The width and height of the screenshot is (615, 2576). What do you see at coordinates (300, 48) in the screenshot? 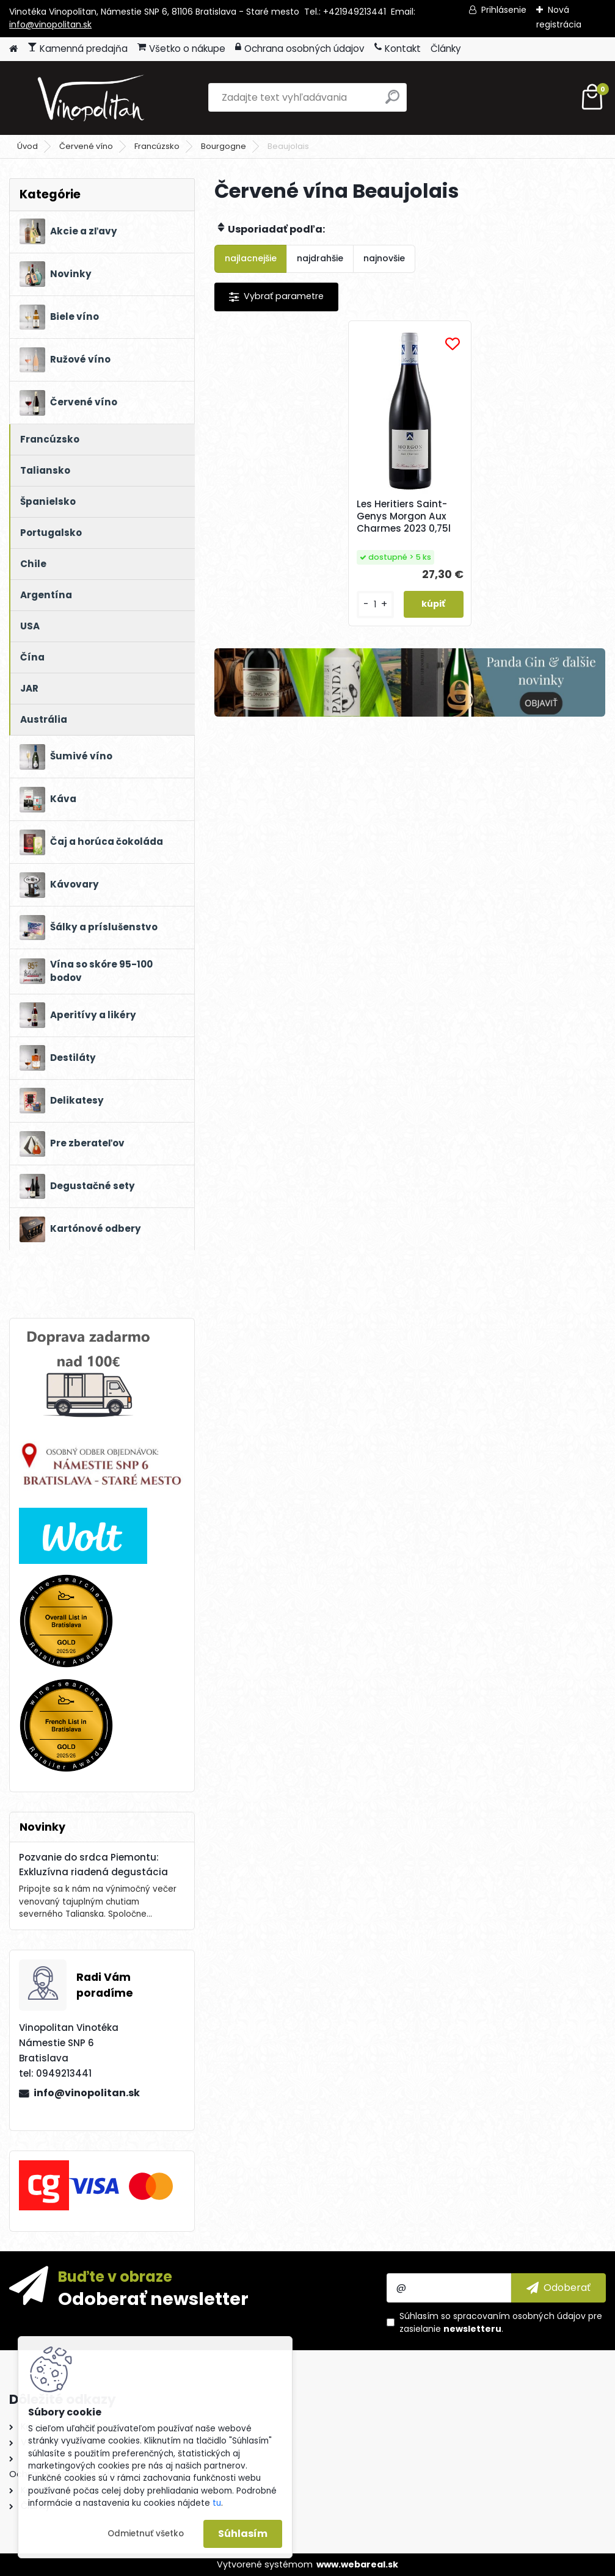
I see `Ochrana osobných údajov` at bounding box center [300, 48].